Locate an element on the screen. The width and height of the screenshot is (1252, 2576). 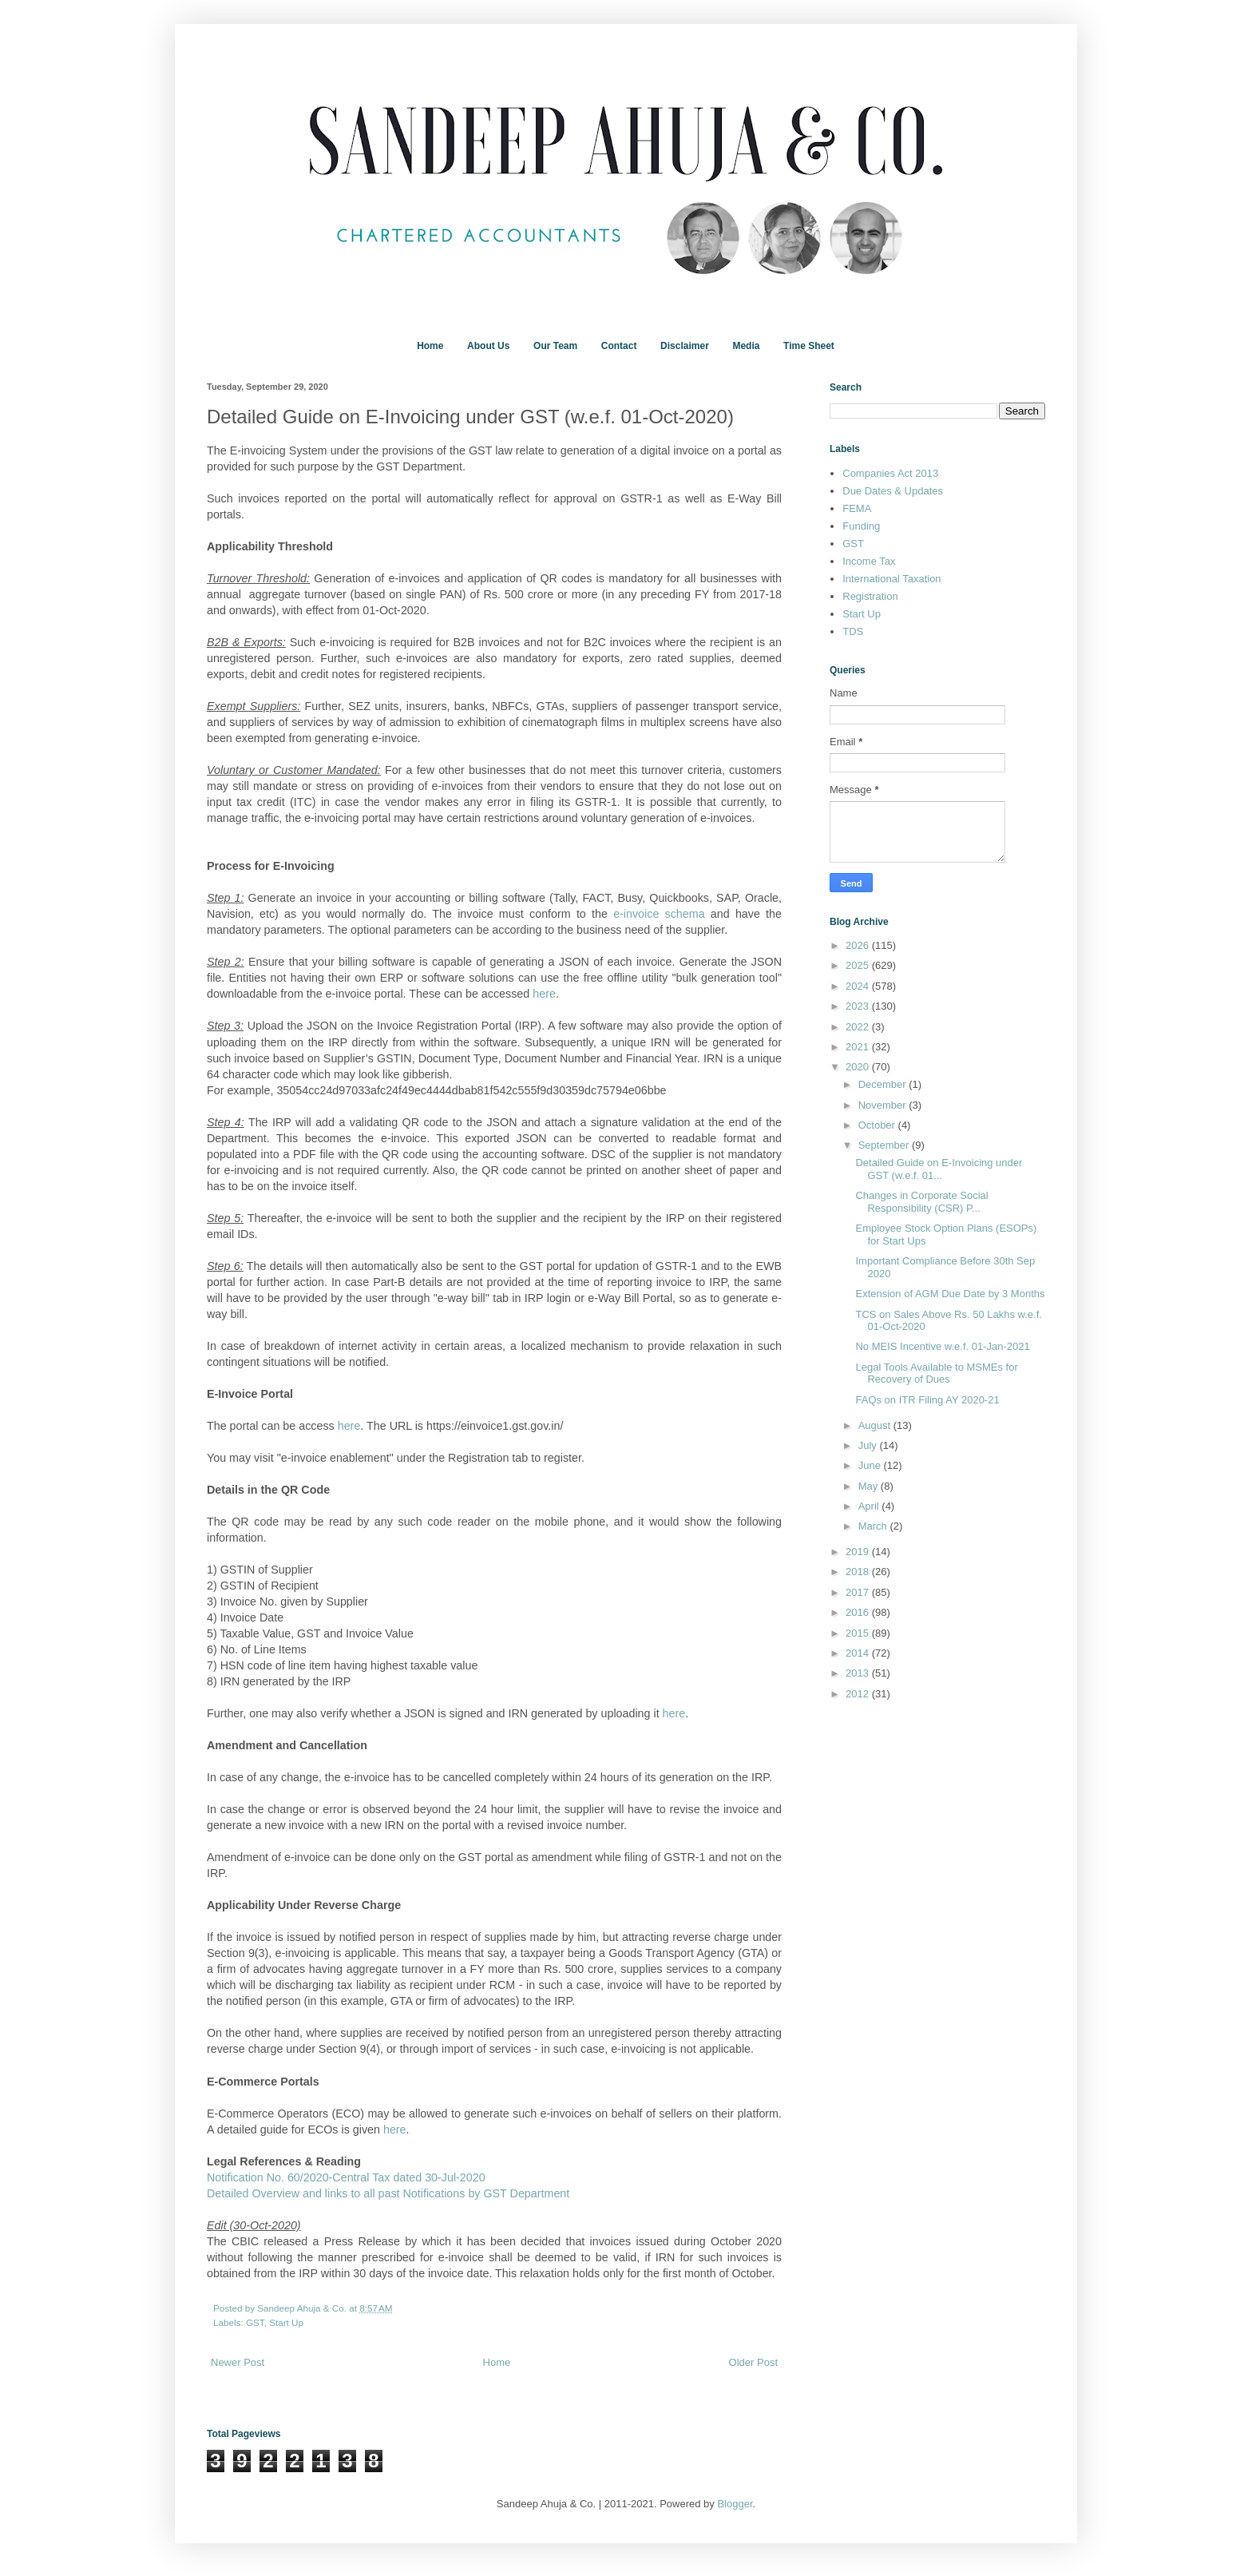
August is located at coordinates (875, 1425).